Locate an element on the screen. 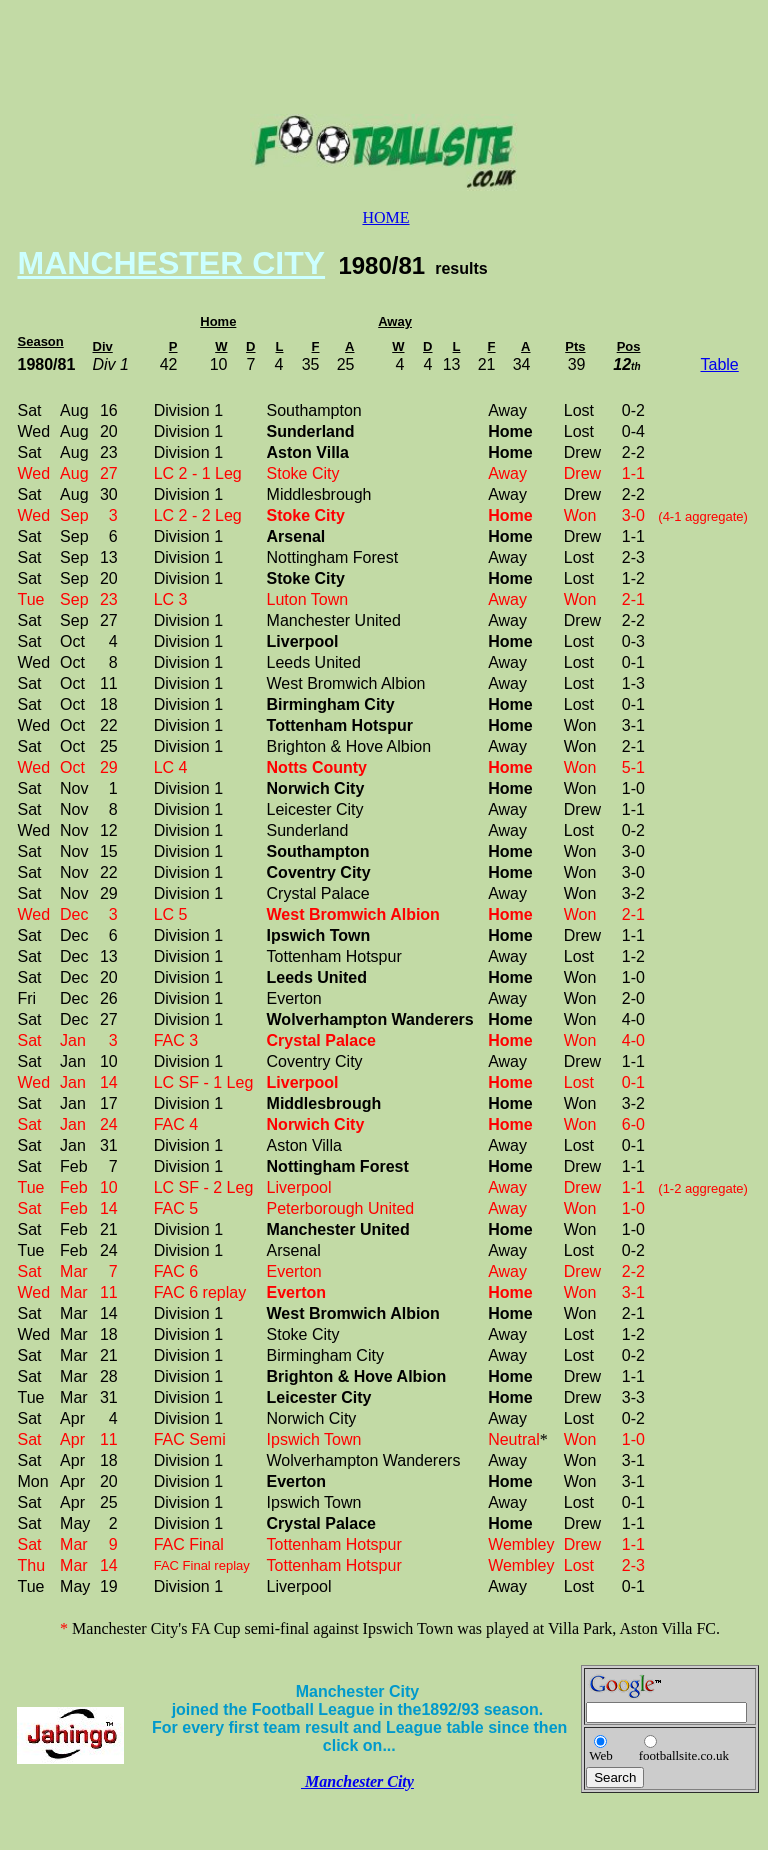  Manchester City is located at coordinates (357, 1781).